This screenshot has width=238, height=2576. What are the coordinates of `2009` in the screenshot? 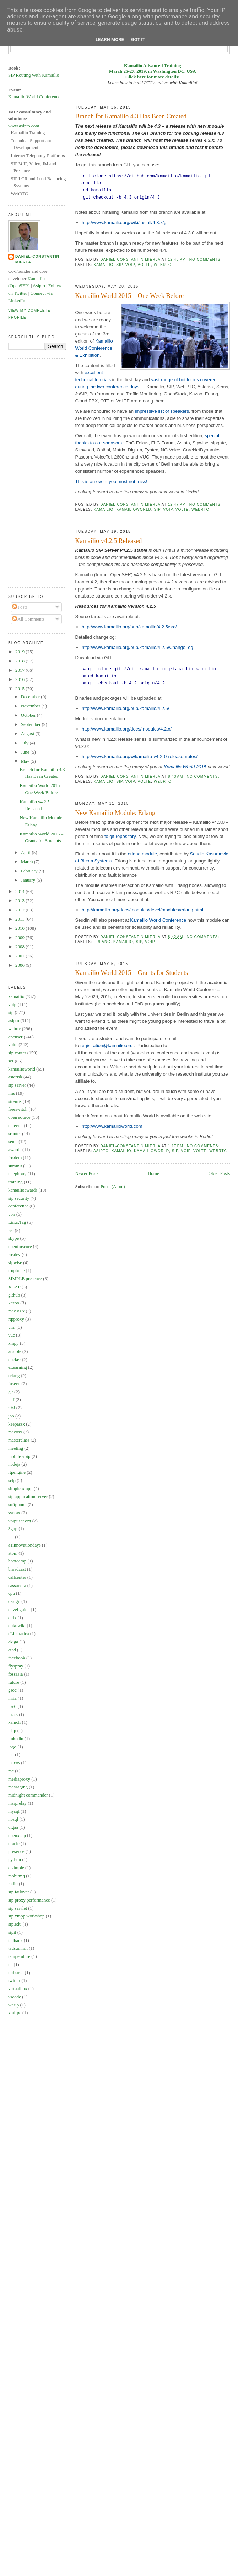 It's located at (20, 937).